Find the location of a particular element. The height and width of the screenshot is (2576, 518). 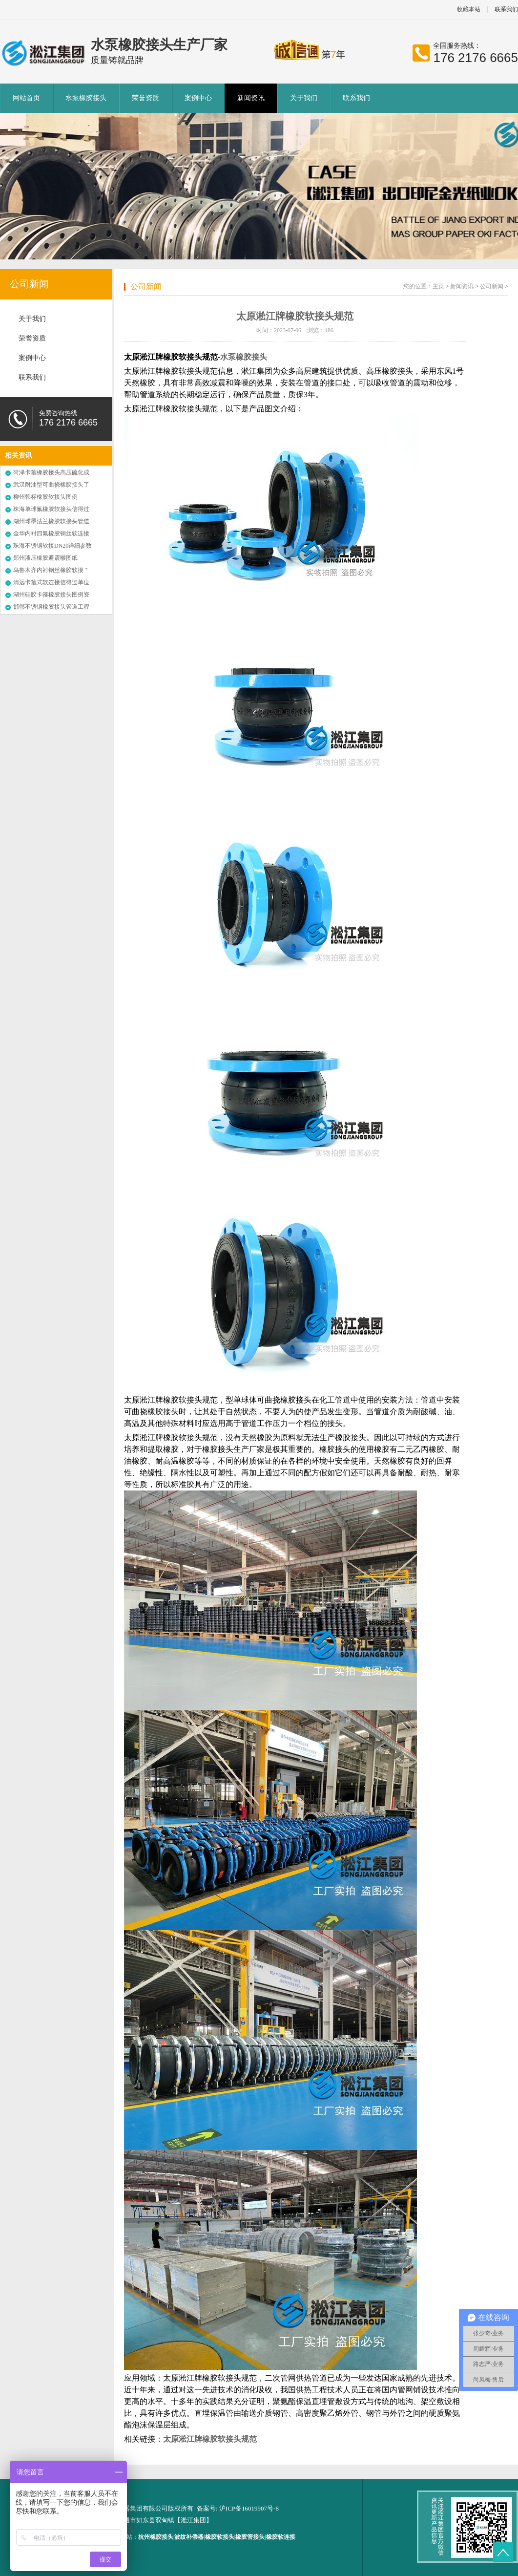

菏泽卡箍橡胶接头高压硫化成 is located at coordinates (51, 472).